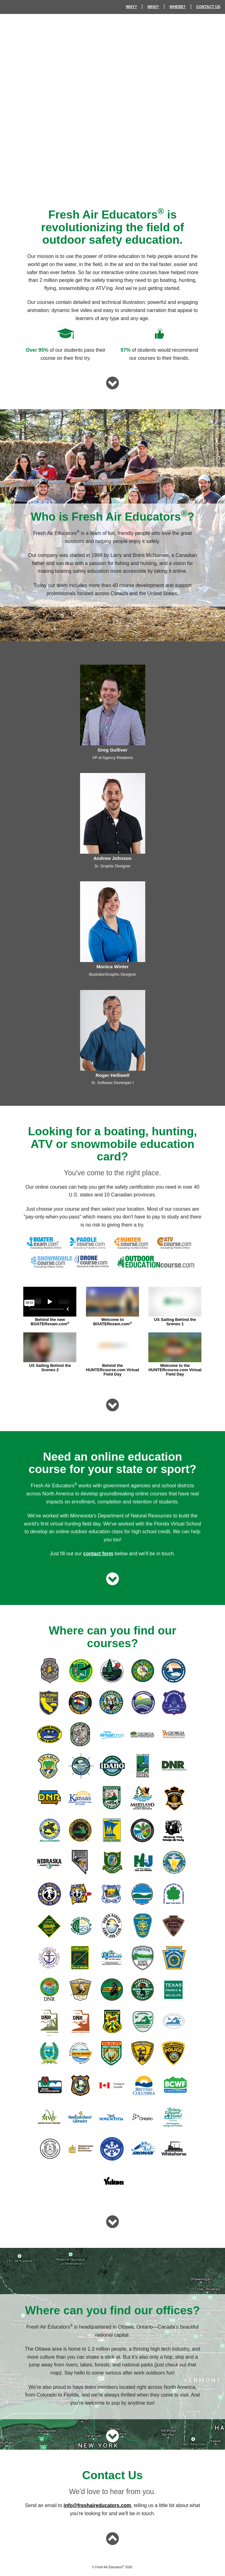  I want to click on info@freshaireducators.com, so click(97, 2505).